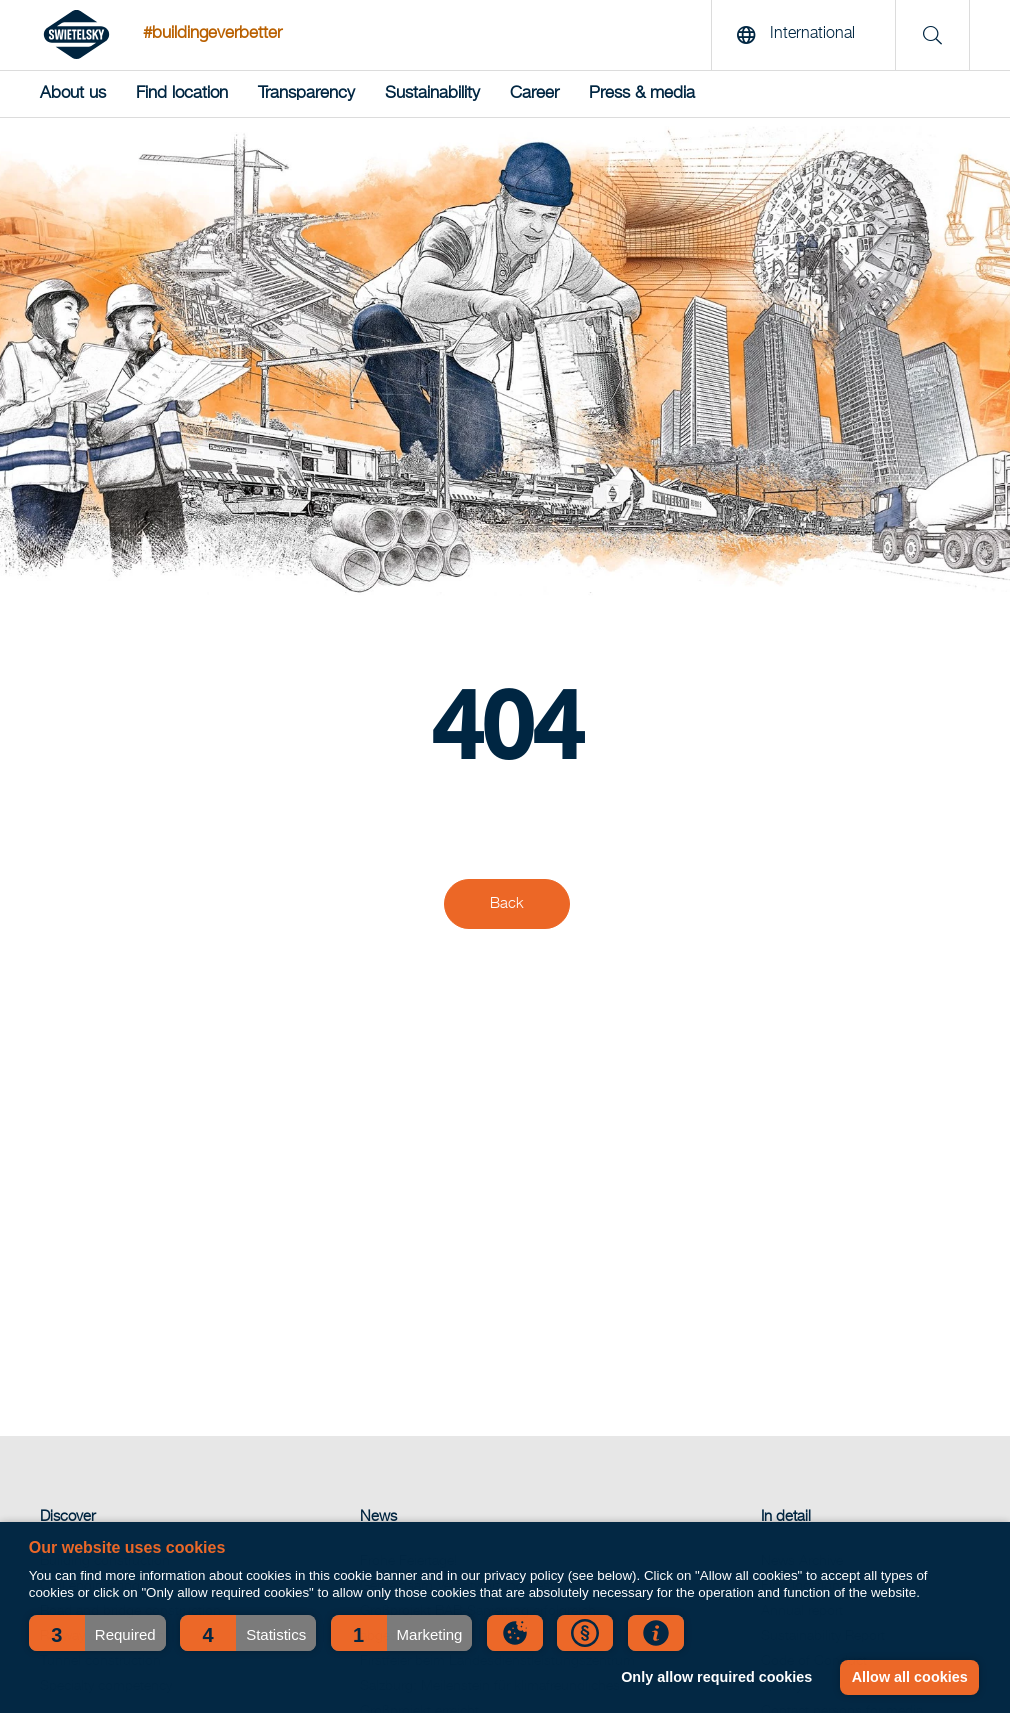 The width and height of the screenshot is (1010, 1713). What do you see at coordinates (73, 93) in the screenshot?
I see `About us` at bounding box center [73, 93].